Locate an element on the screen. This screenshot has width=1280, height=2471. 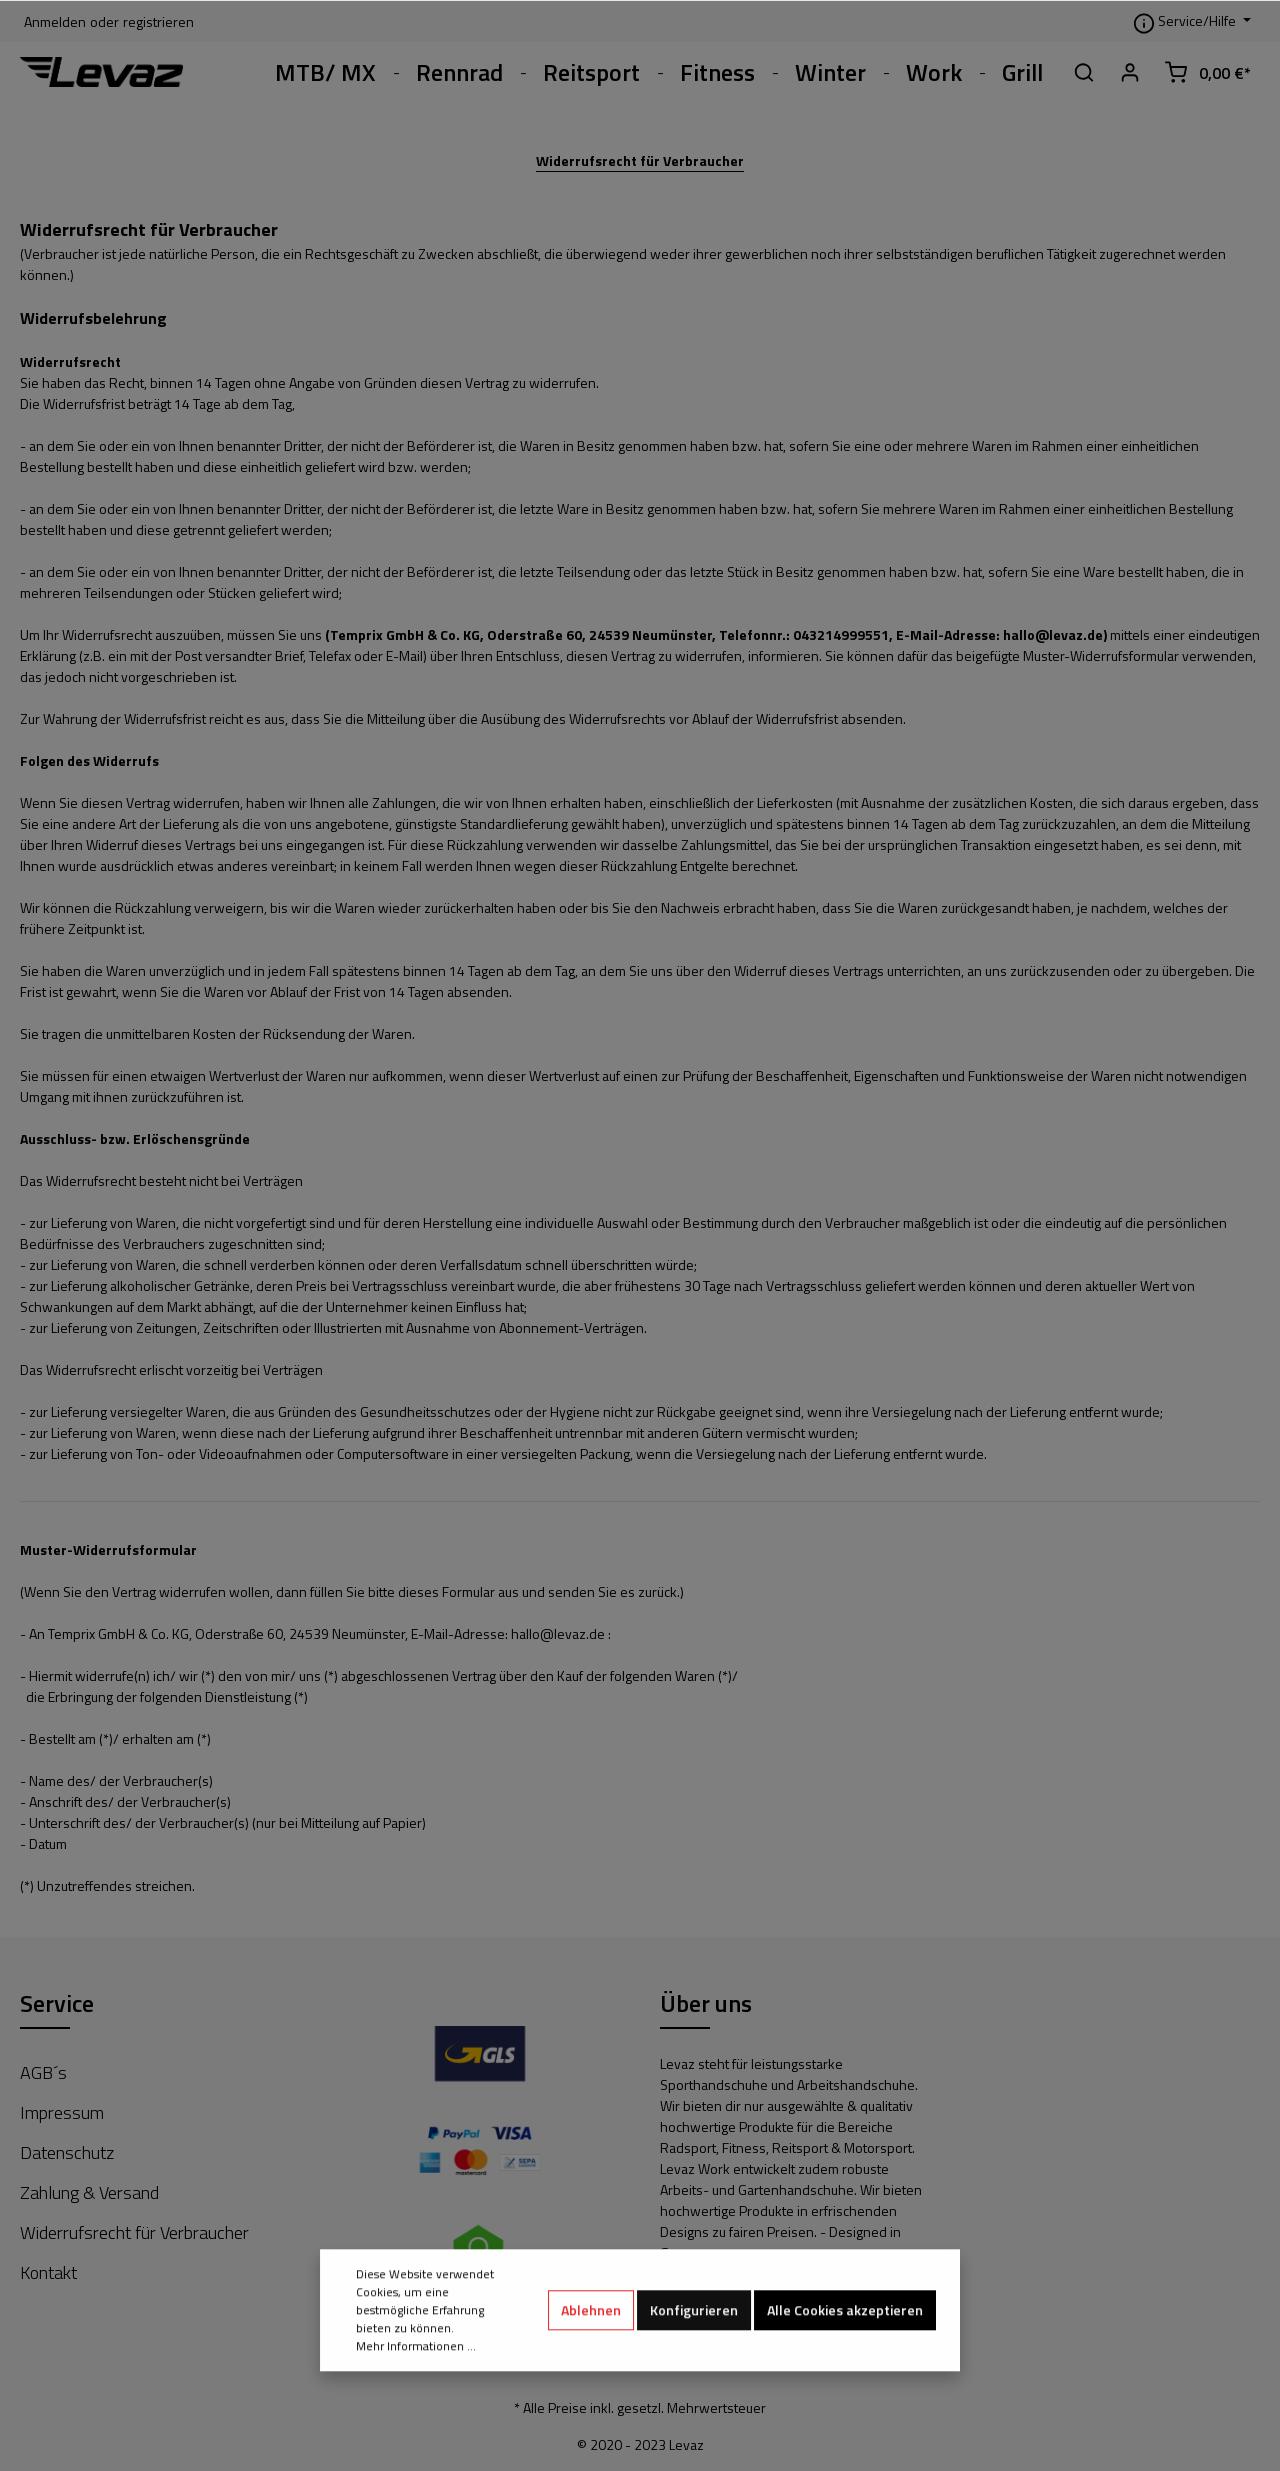
Konfigurieren is located at coordinates (694, 2367).